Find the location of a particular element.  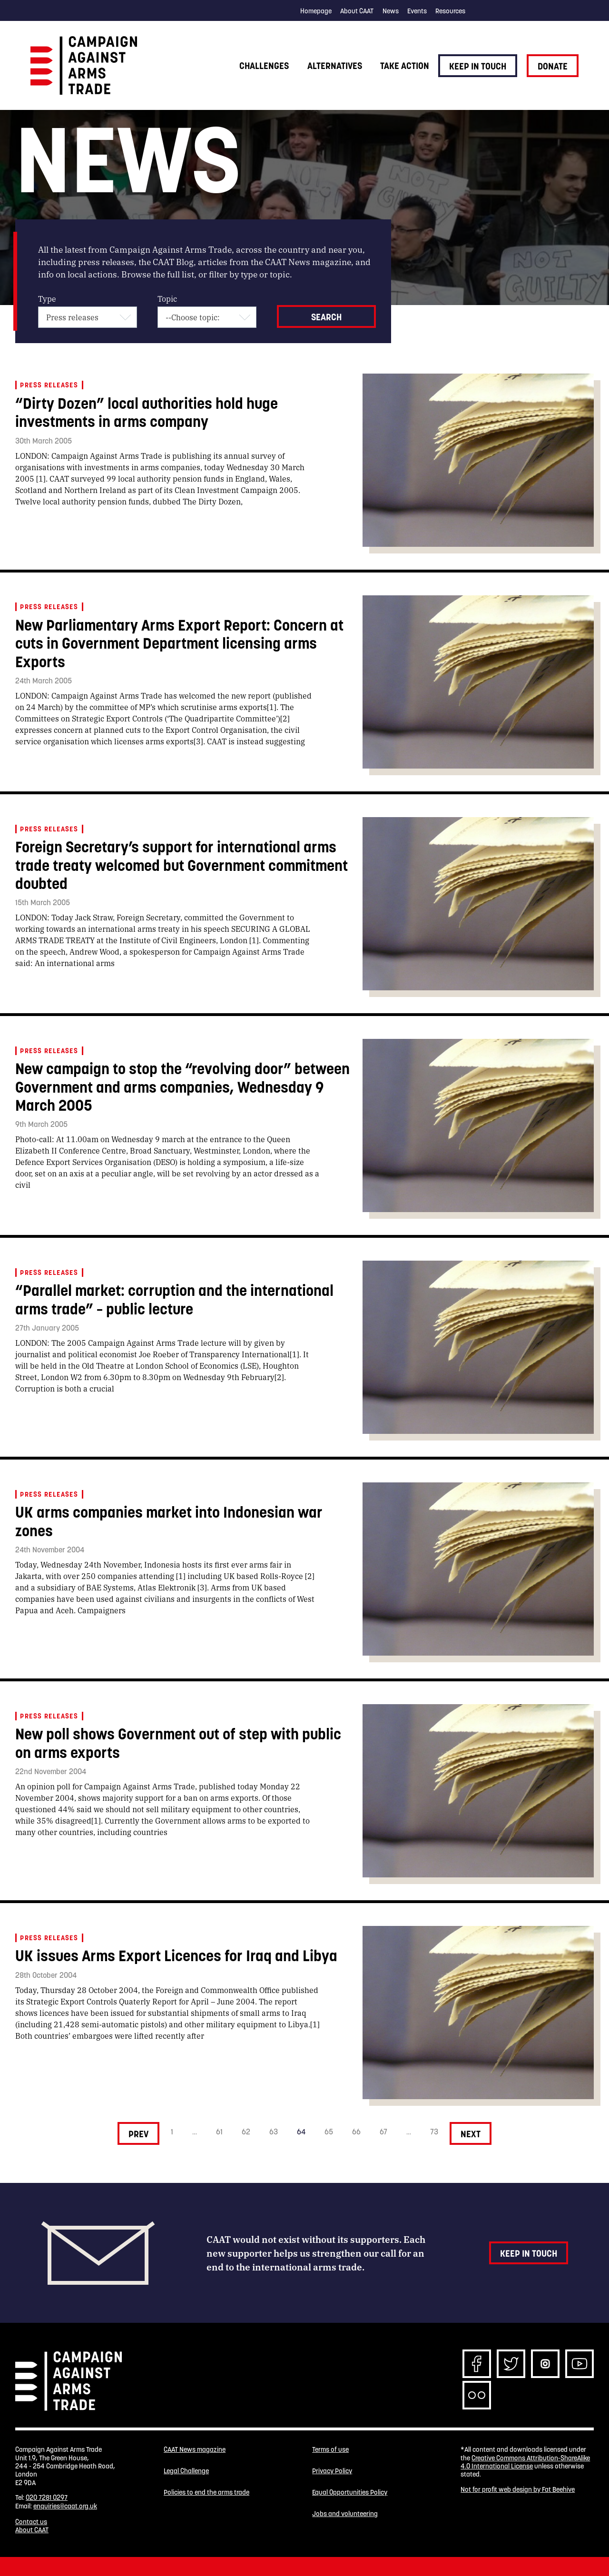

Equal Opportunities Policy is located at coordinates (349, 2494).